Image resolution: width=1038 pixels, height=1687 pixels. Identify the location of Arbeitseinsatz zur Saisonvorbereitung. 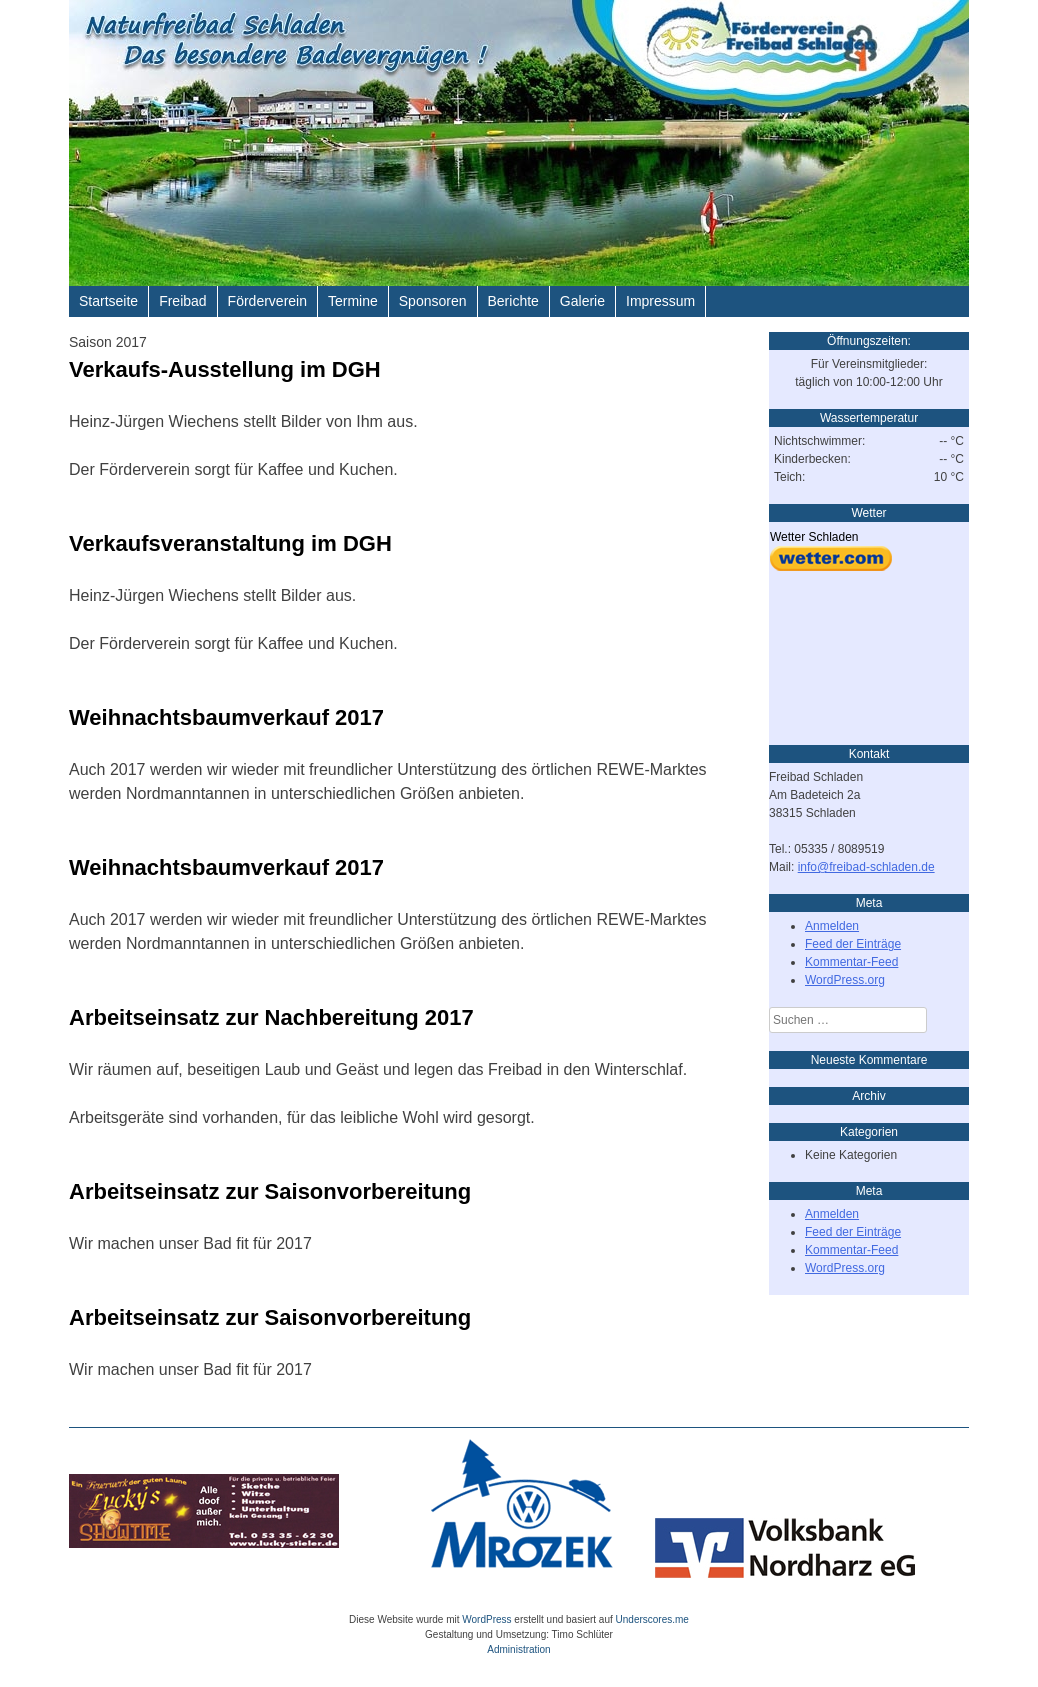
(270, 1191).